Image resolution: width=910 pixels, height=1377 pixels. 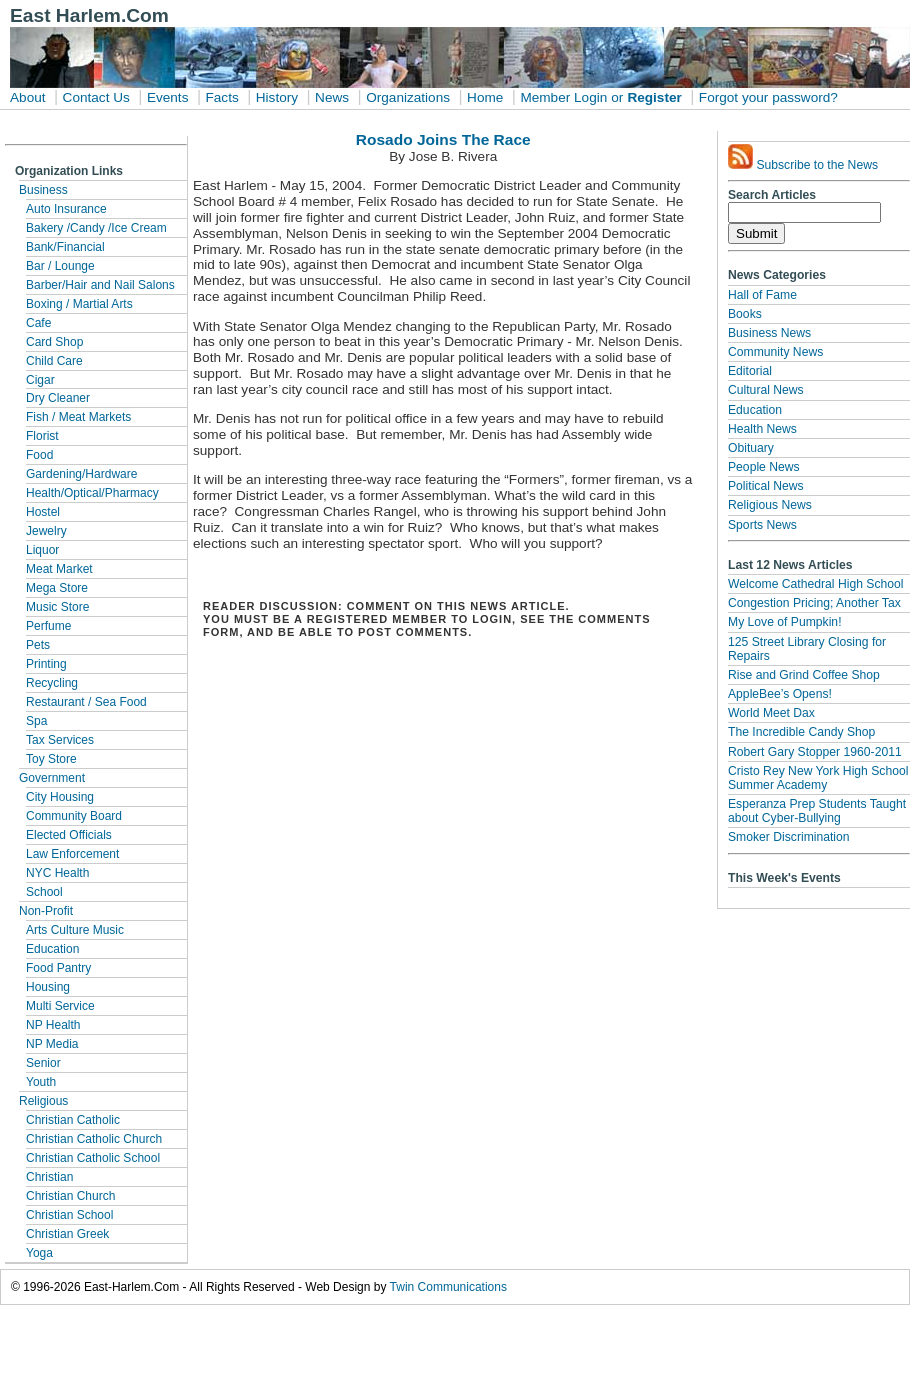 What do you see at coordinates (817, 811) in the screenshot?
I see `Esperanza Prep Students Taught about Cyber-Bullying` at bounding box center [817, 811].